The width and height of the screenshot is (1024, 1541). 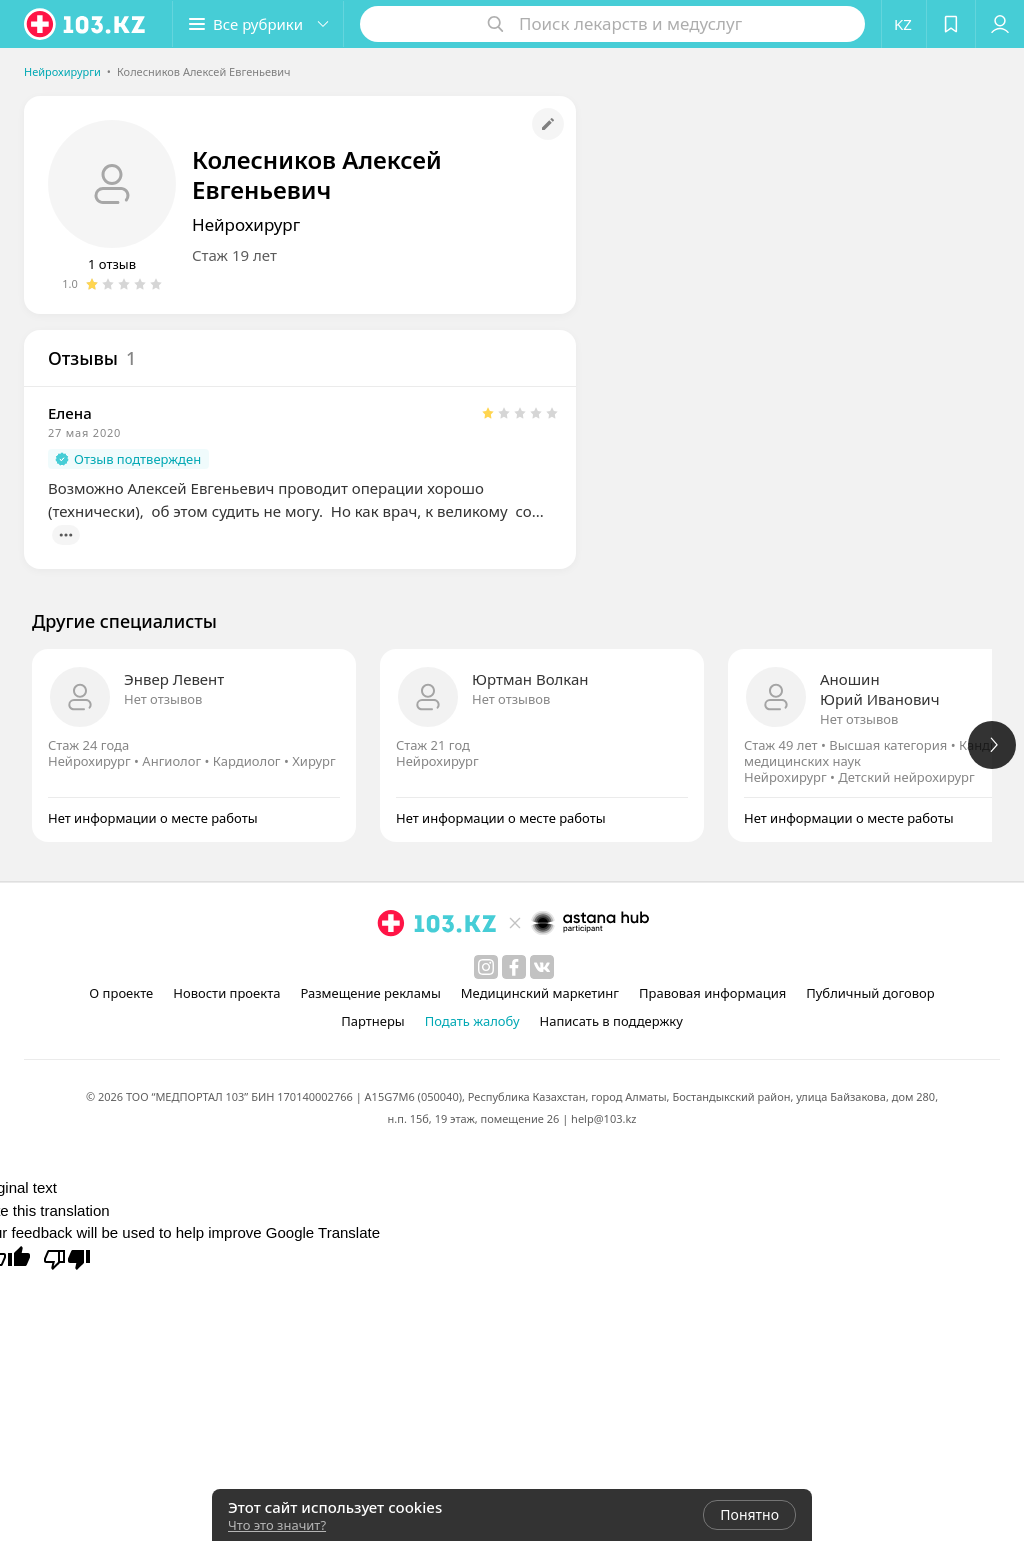 I want to click on Размещение рекламы, so click(x=370, y=993).